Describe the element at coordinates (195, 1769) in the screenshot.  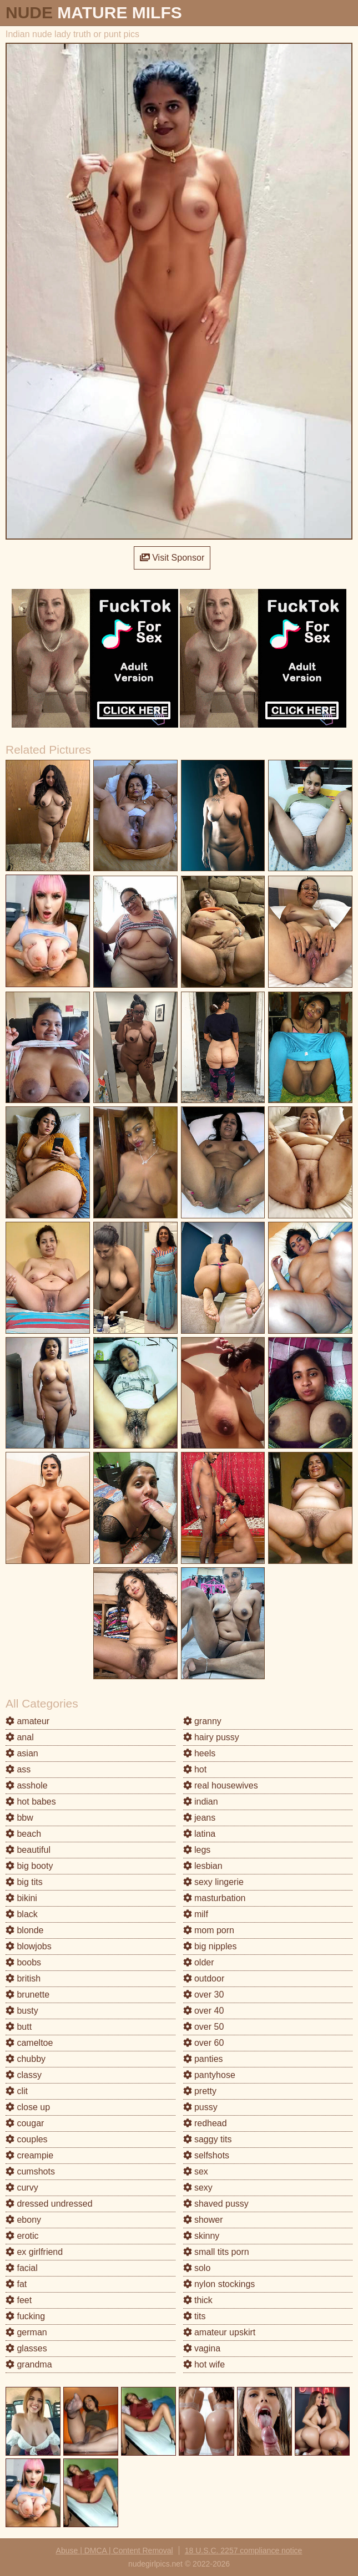
I see `hot` at that location.